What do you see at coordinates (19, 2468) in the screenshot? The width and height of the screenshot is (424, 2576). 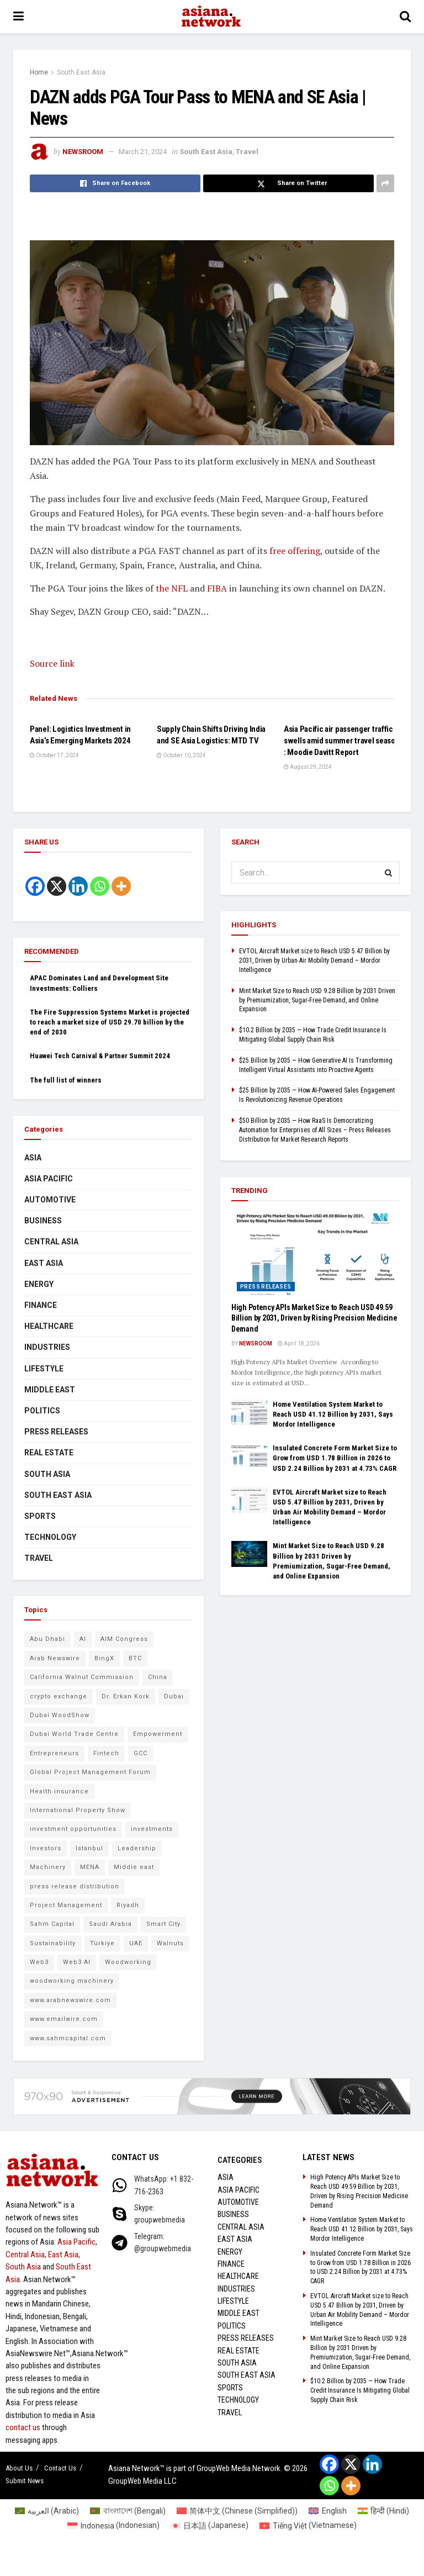 I see `About Us` at bounding box center [19, 2468].